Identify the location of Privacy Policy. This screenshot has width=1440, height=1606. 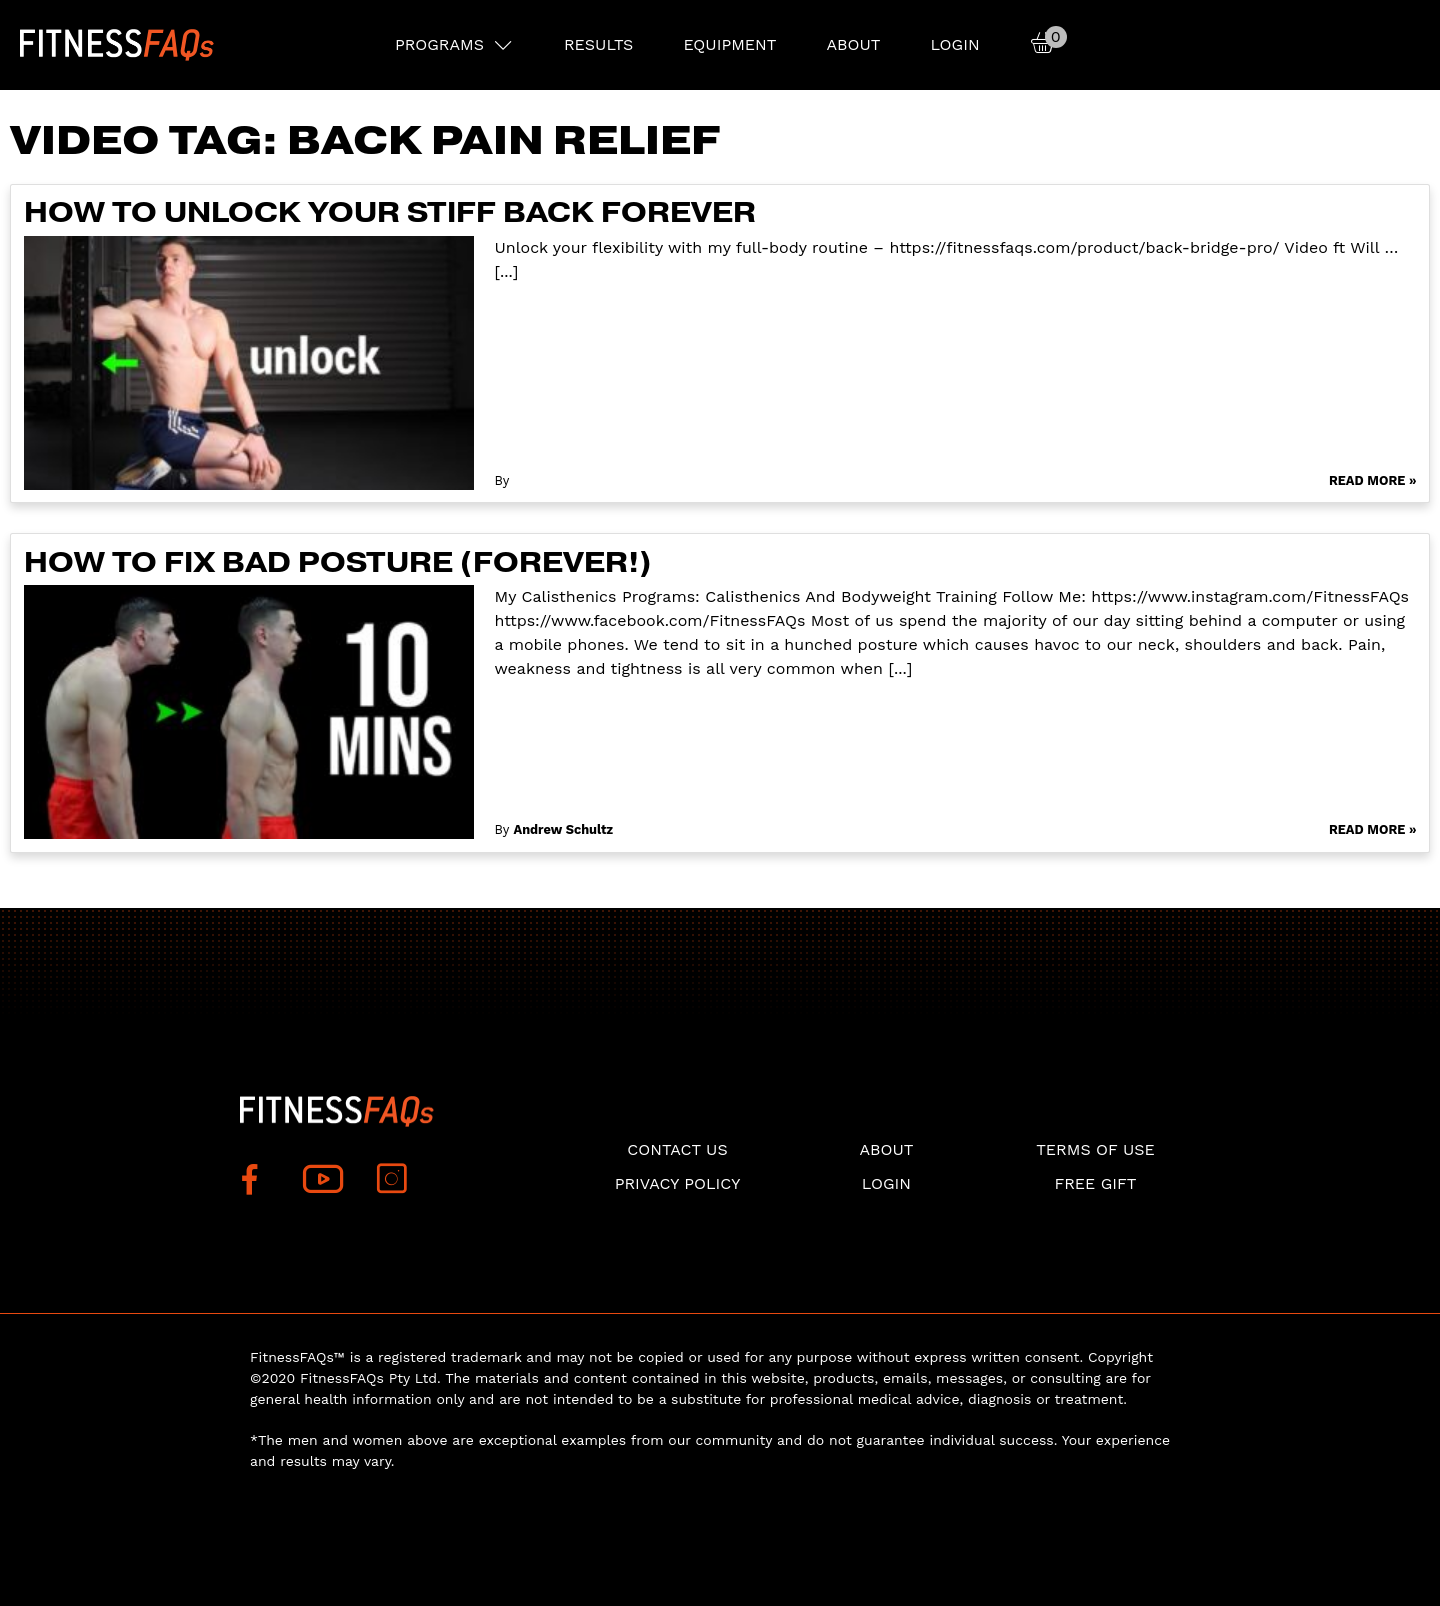
(678, 1183).